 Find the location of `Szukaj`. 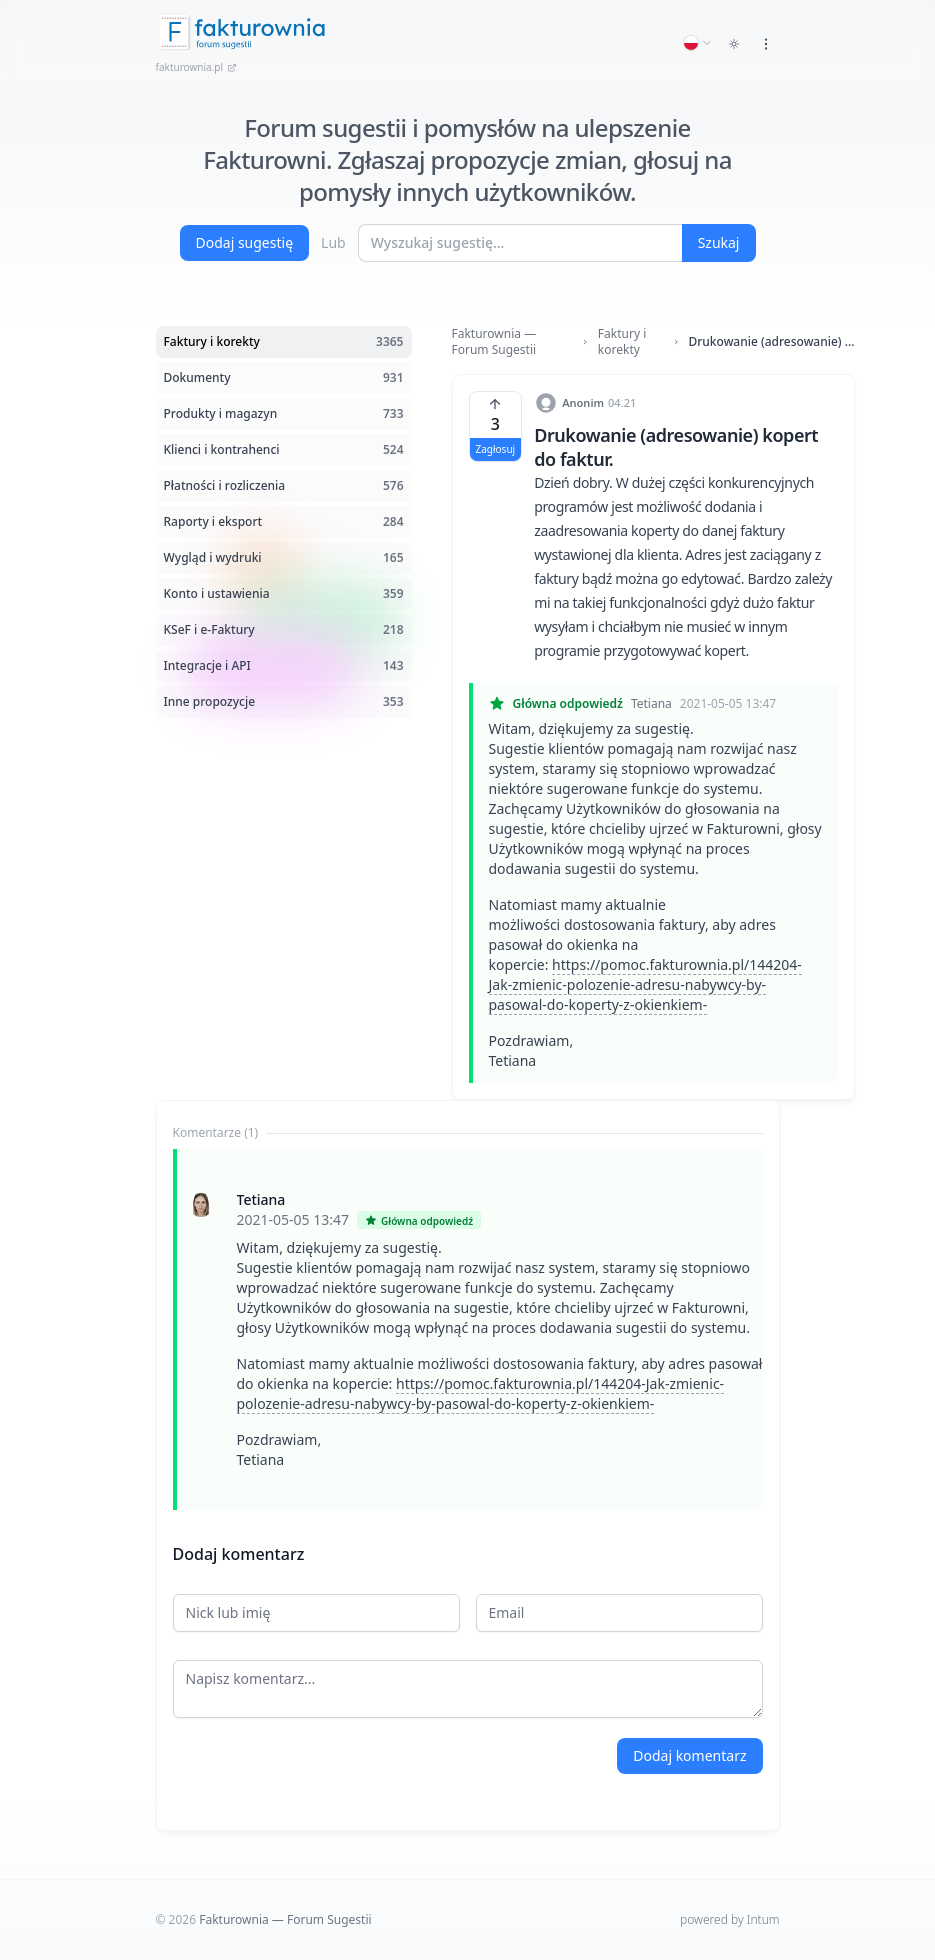

Szukaj is located at coordinates (719, 242).